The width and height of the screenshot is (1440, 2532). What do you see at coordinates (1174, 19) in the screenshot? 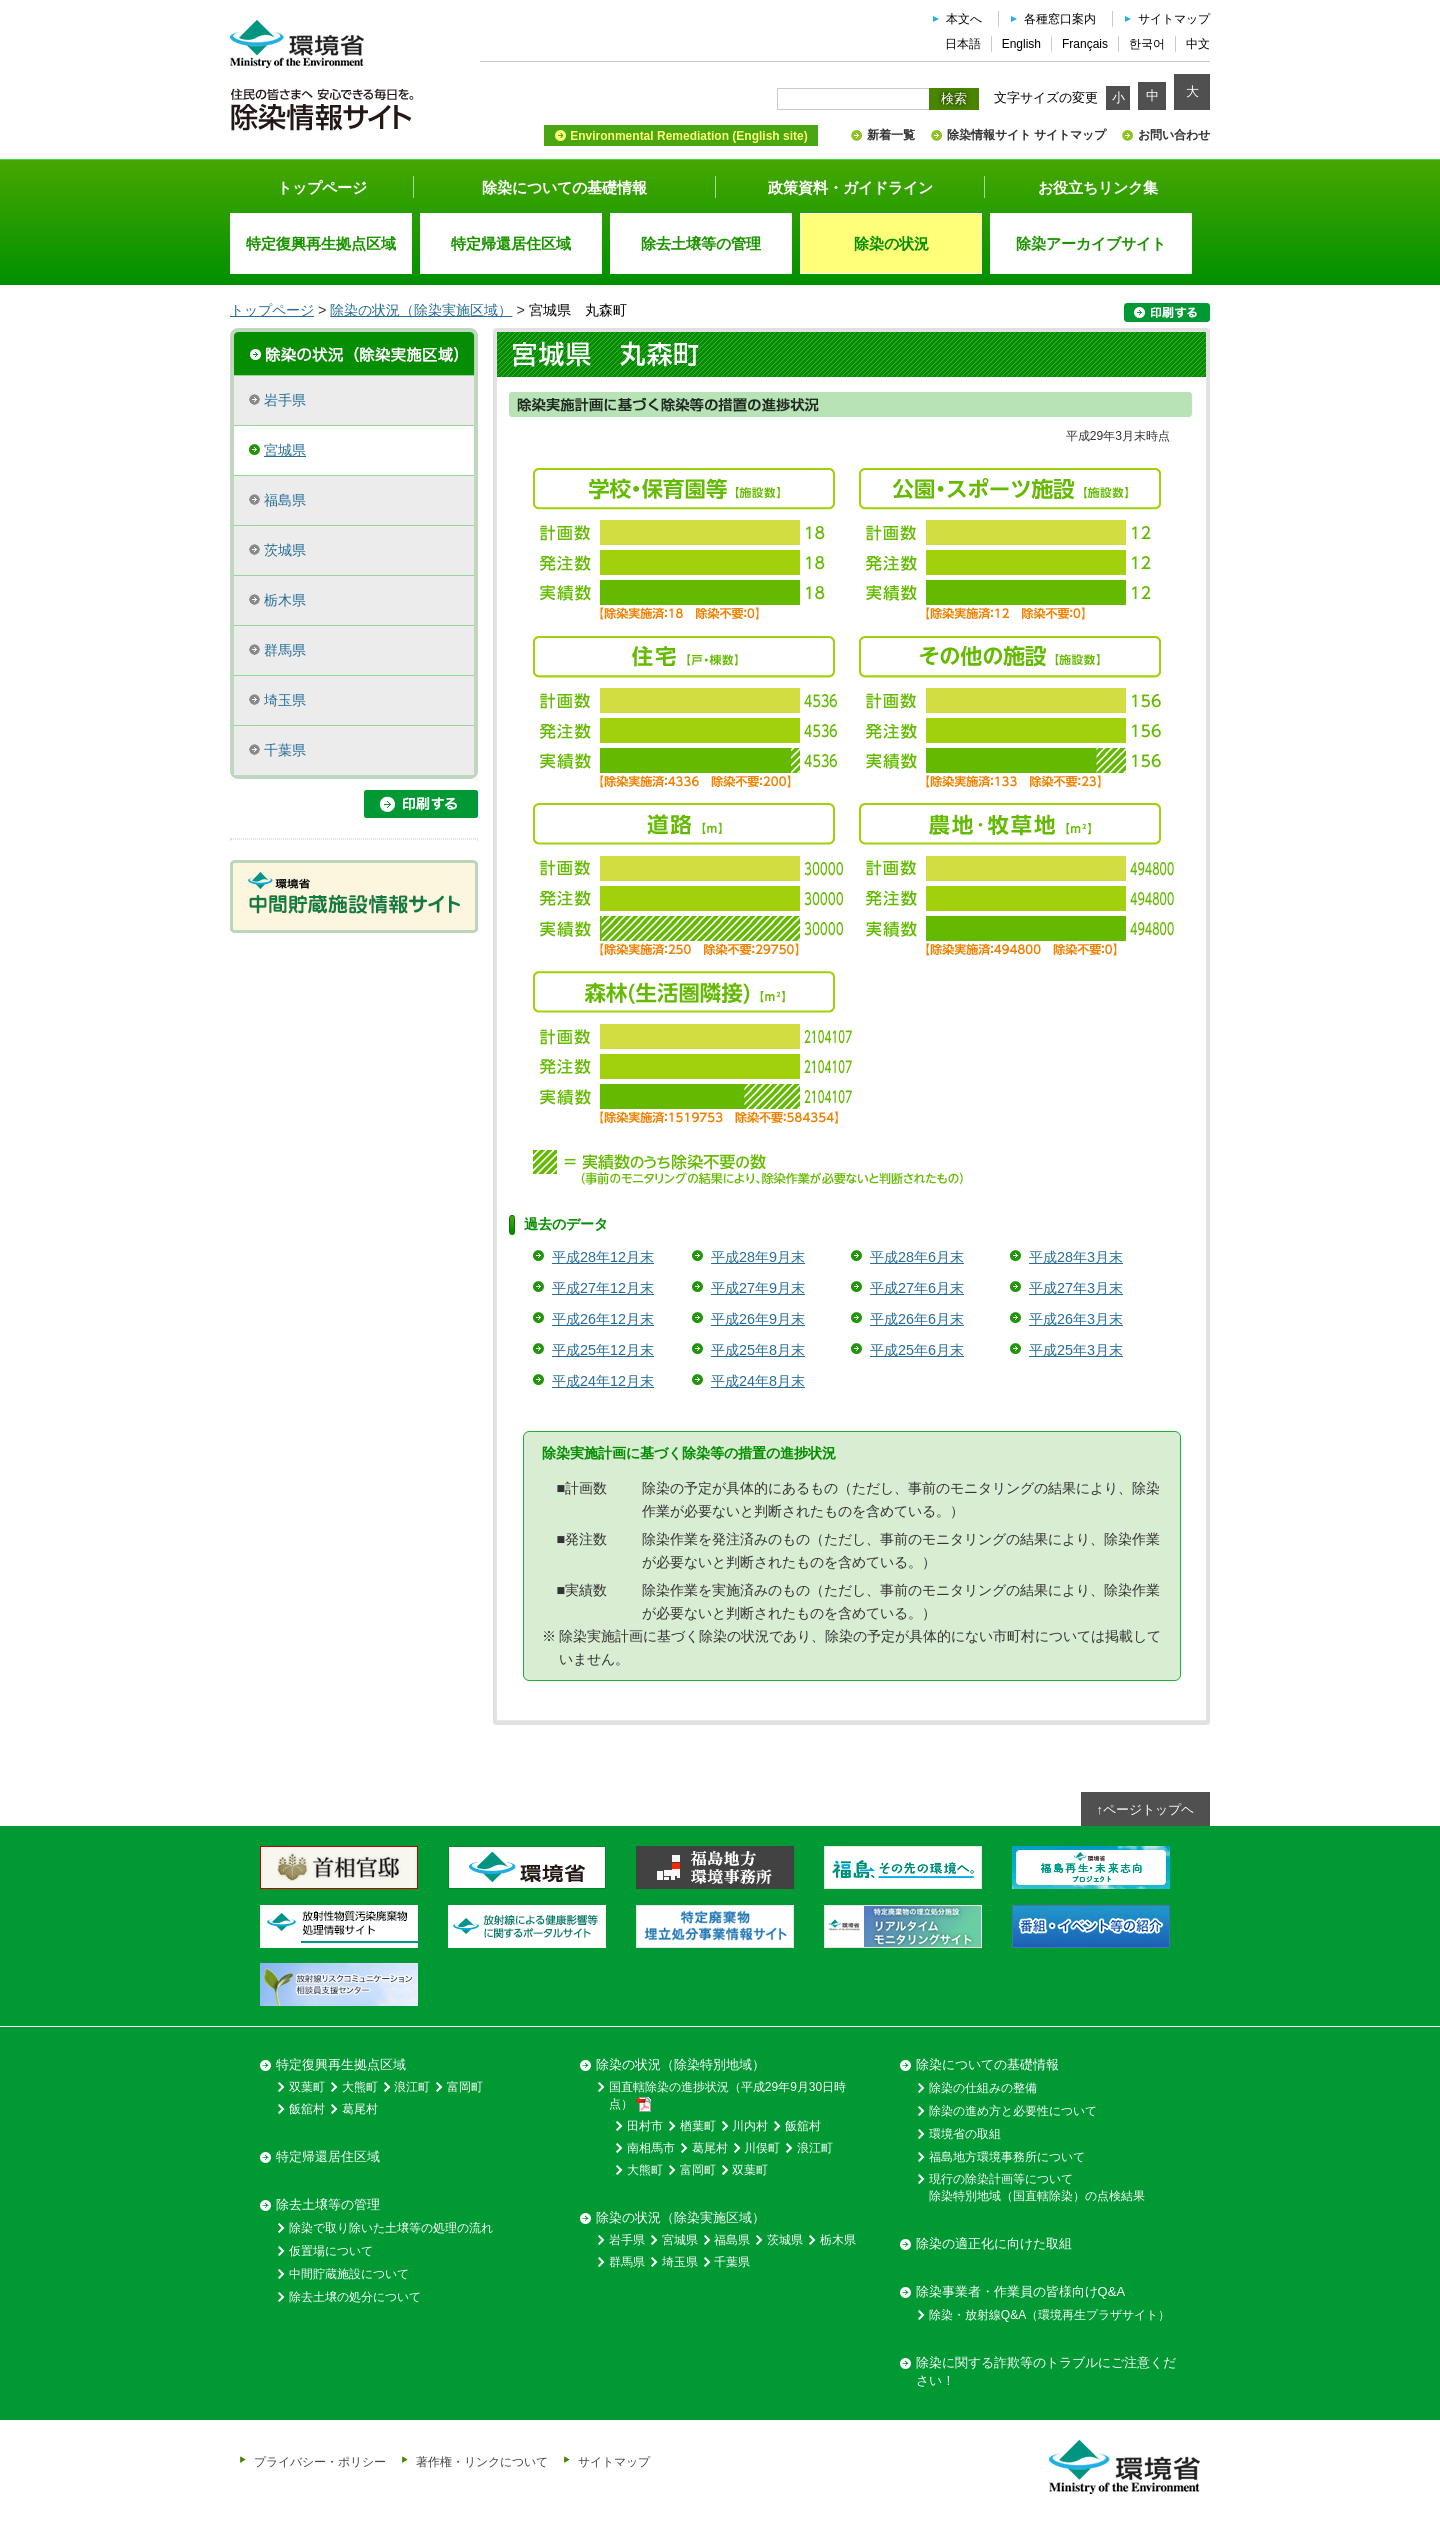
I see `サイトマップ` at bounding box center [1174, 19].